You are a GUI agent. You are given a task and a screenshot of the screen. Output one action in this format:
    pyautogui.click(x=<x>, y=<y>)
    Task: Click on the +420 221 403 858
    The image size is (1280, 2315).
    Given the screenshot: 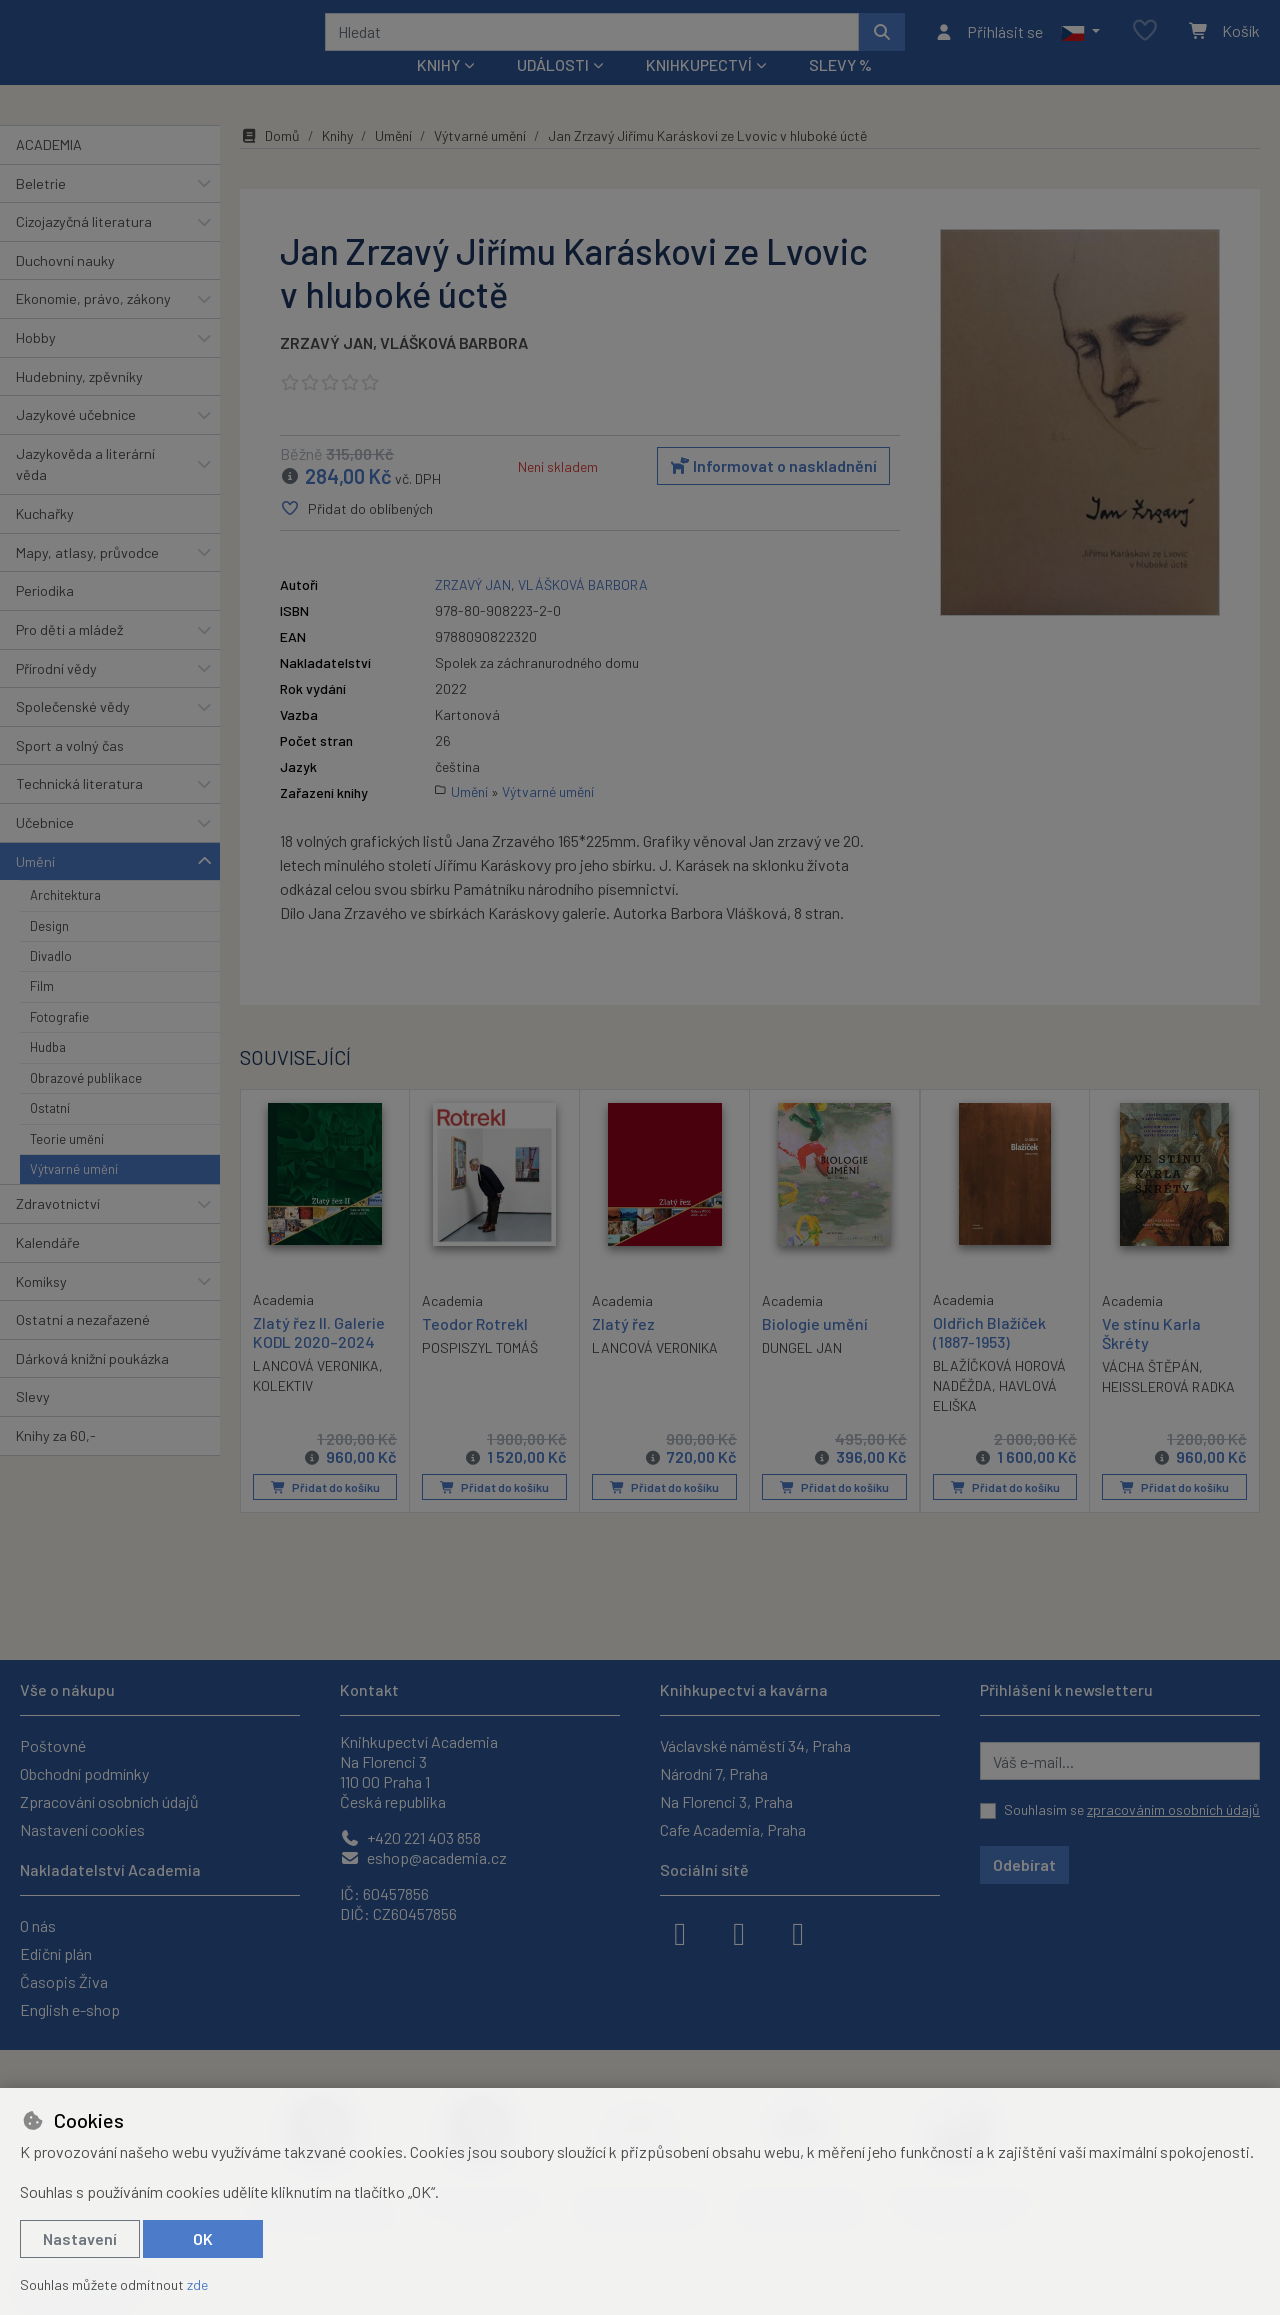 What is the action you would take?
    pyautogui.click(x=410, y=1837)
    